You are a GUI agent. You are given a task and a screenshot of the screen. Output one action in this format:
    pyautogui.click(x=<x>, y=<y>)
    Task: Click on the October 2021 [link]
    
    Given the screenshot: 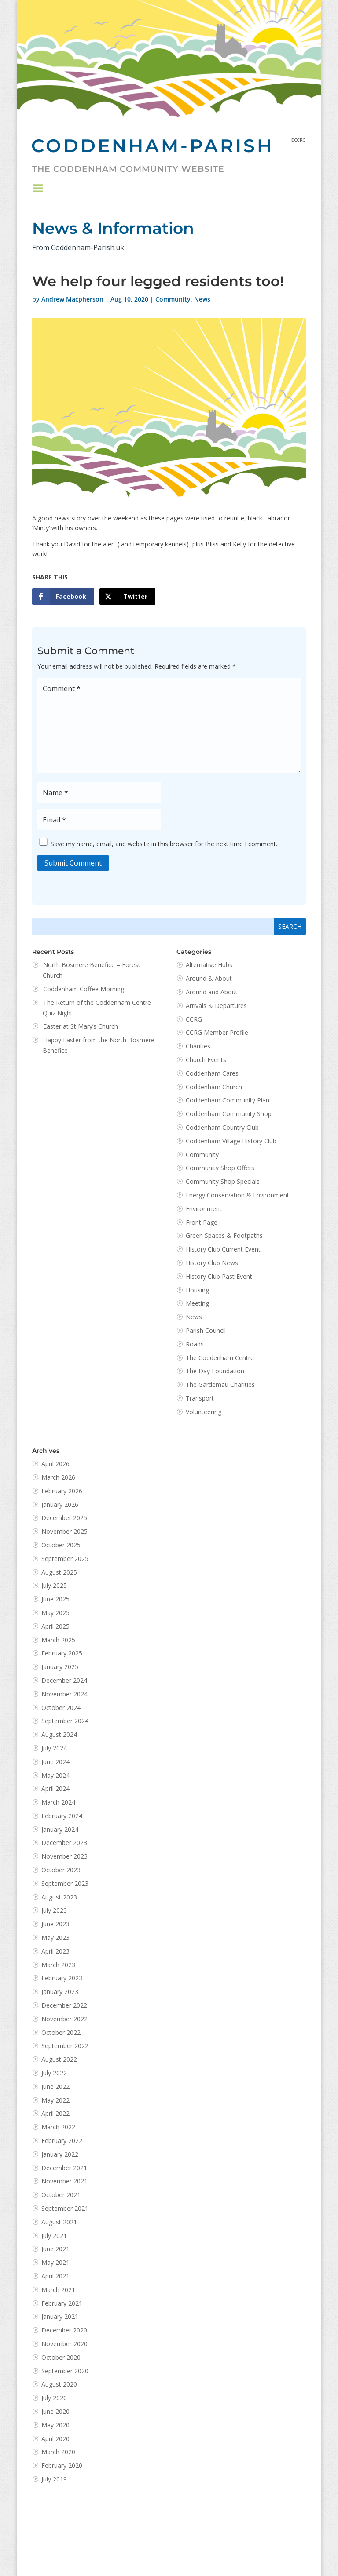 What is the action you would take?
    pyautogui.click(x=61, y=2194)
    